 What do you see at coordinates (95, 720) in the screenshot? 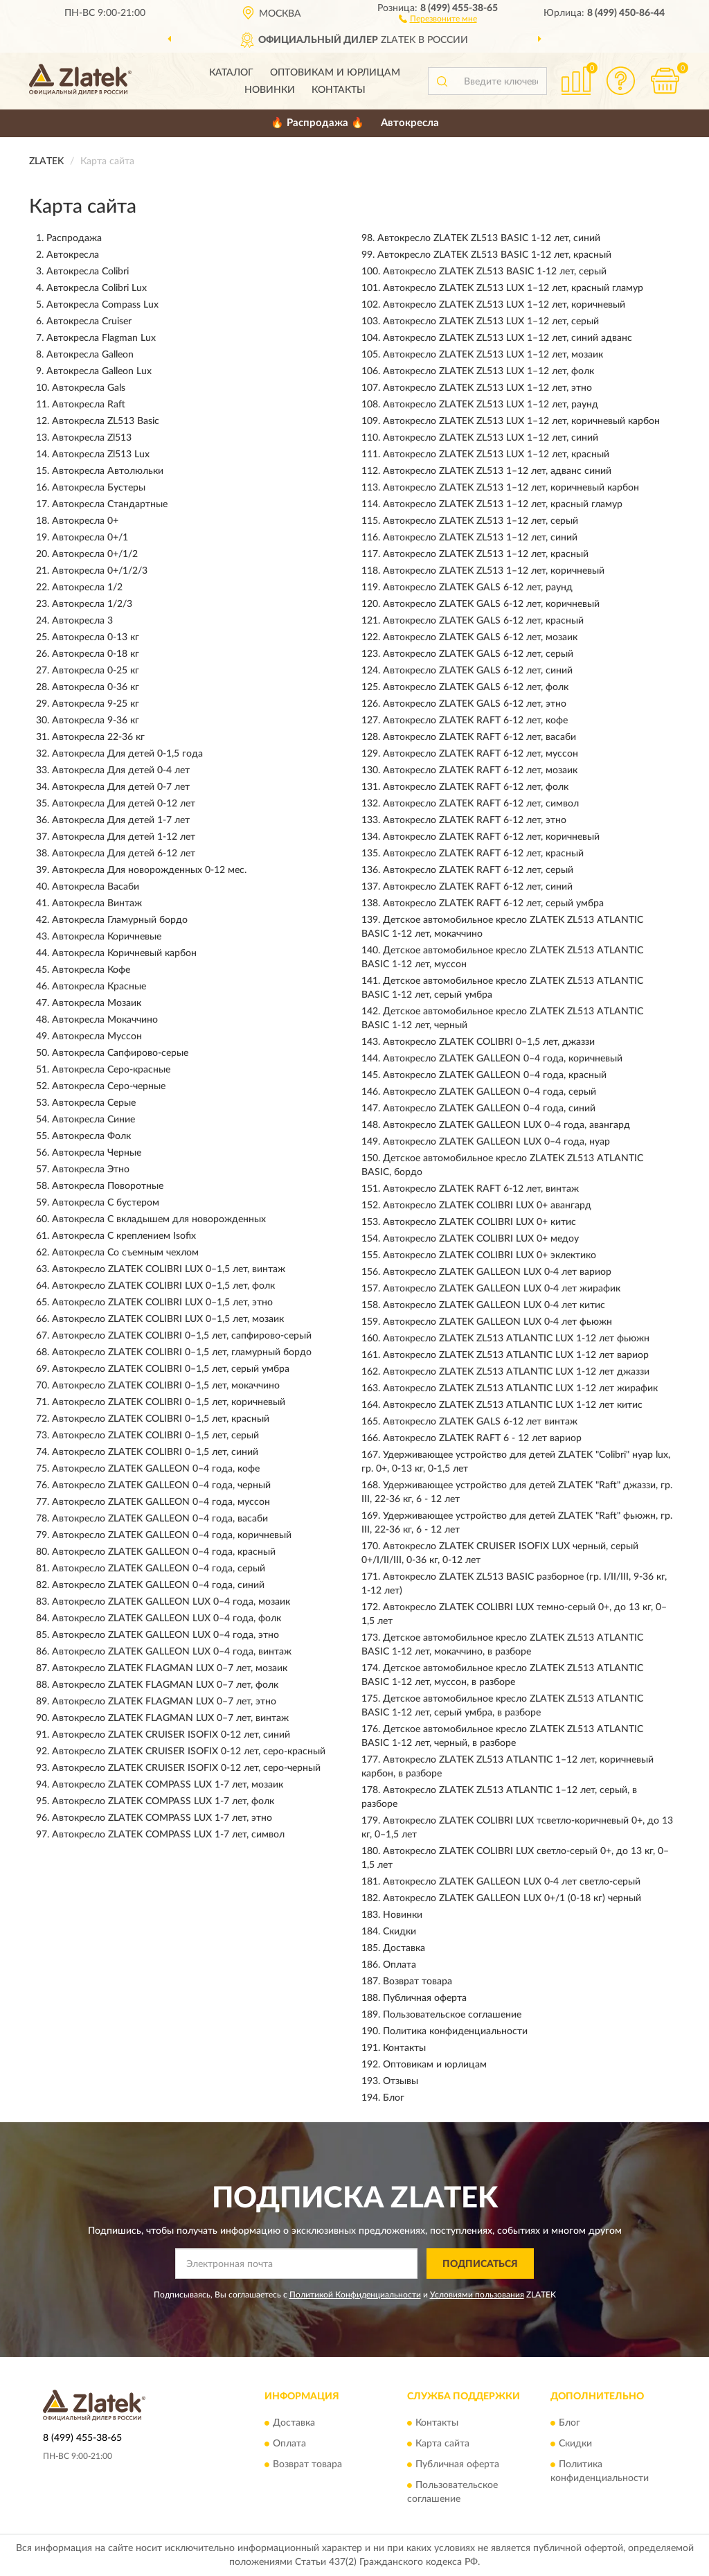
I see `Автокресла 9-36 кг` at bounding box center [95, 720].